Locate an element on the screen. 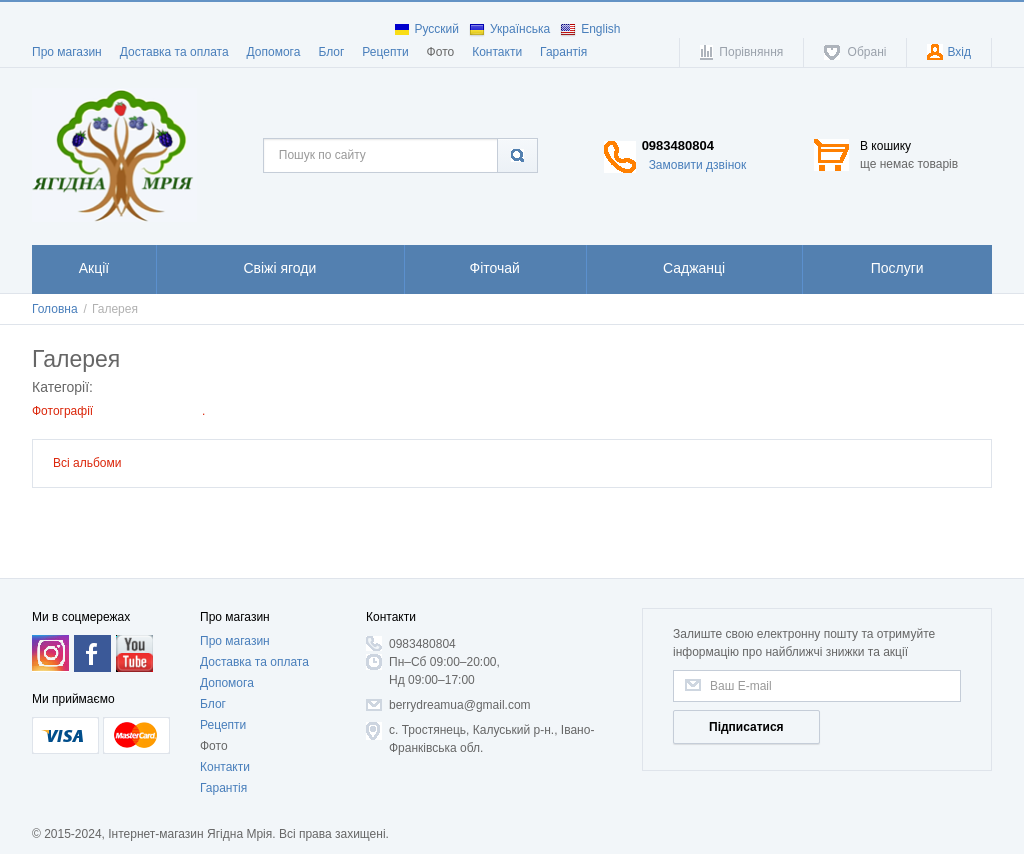 This screenshot has height=854, width=1024. Доставка та оплата is located at coordinates (174, 52).